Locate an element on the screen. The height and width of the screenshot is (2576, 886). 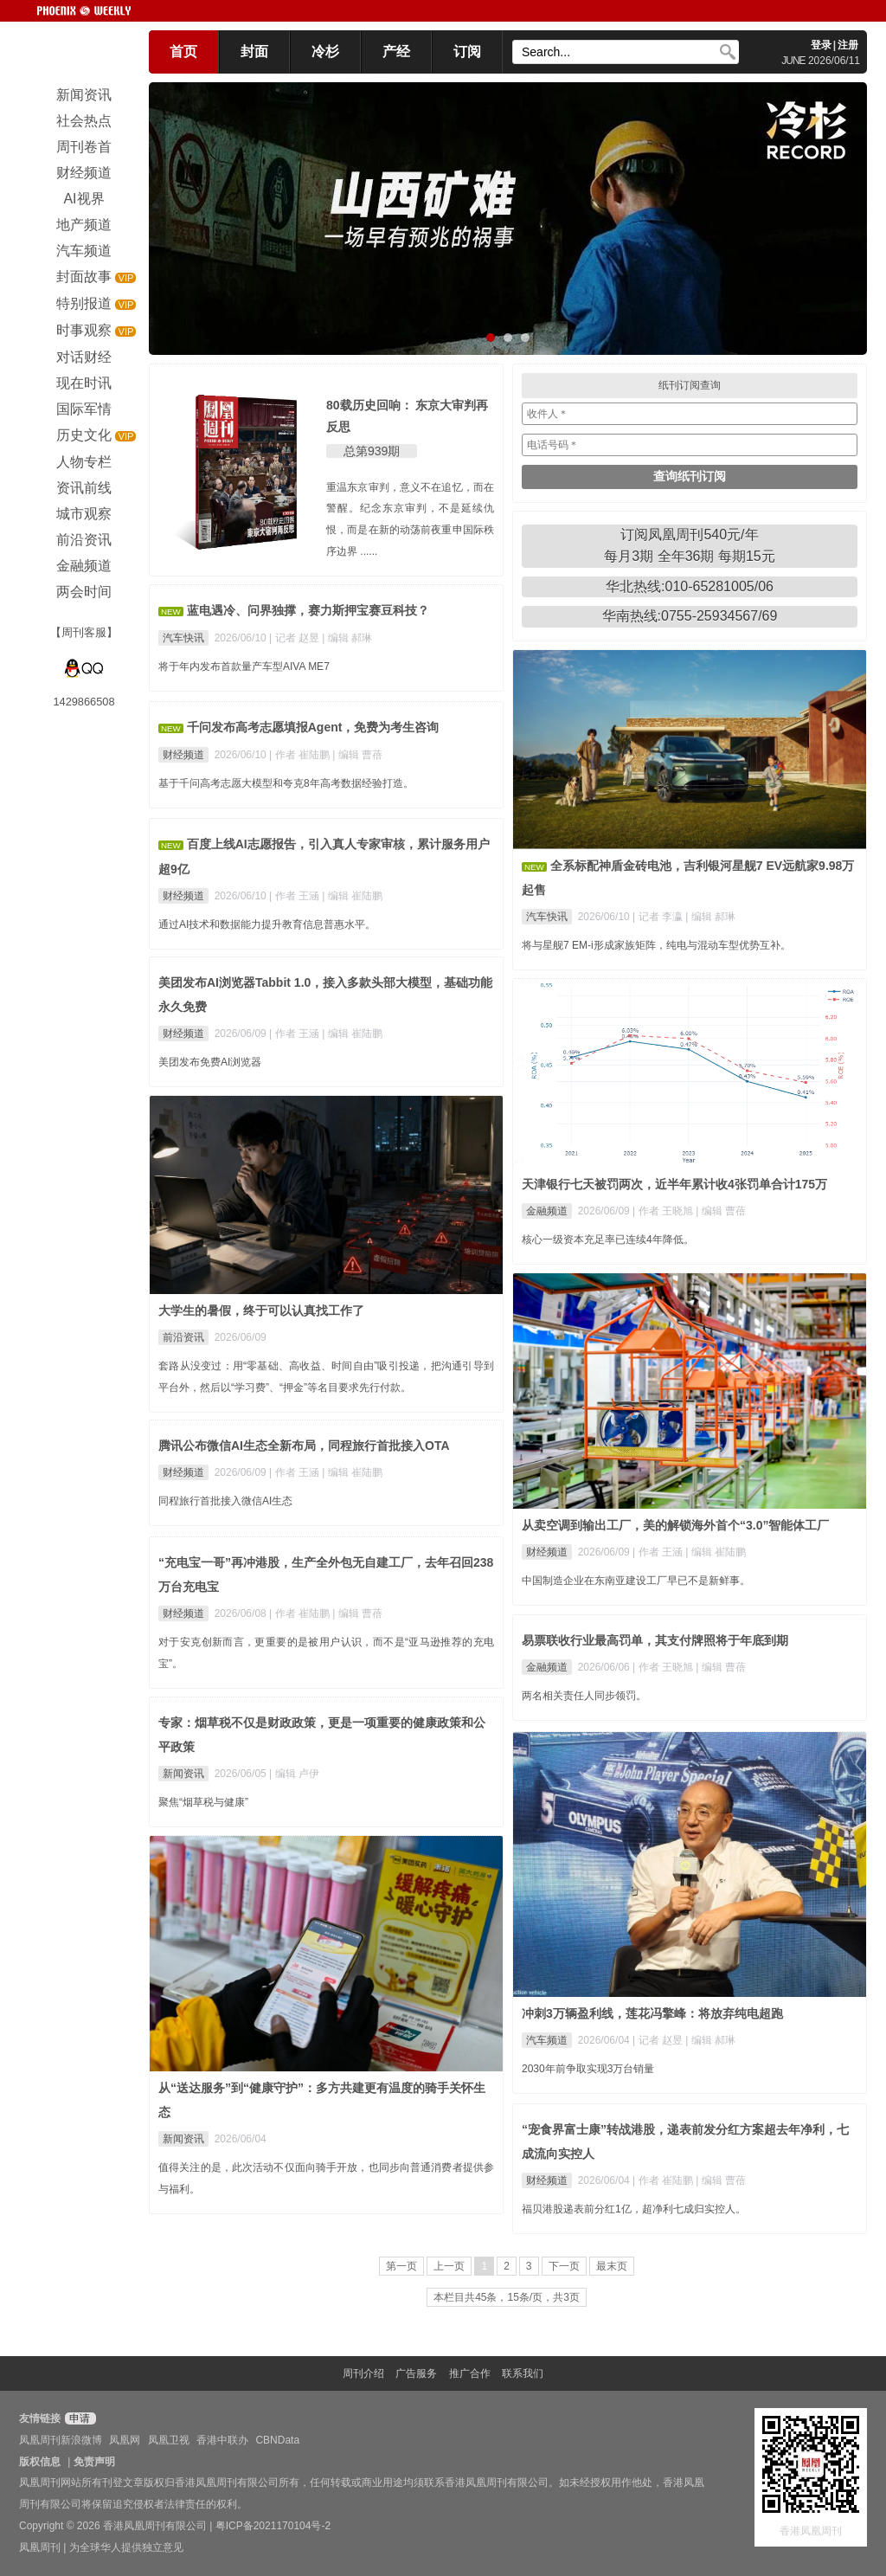
| 编辑 崔陆鹏 is located at coordinates (352, 896).